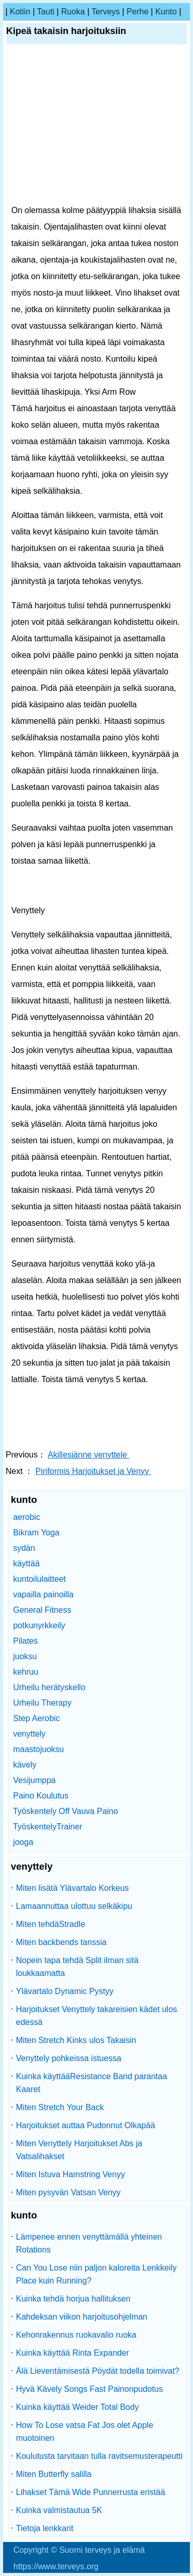  I want to click on General Fitness, so click(42, 1610).